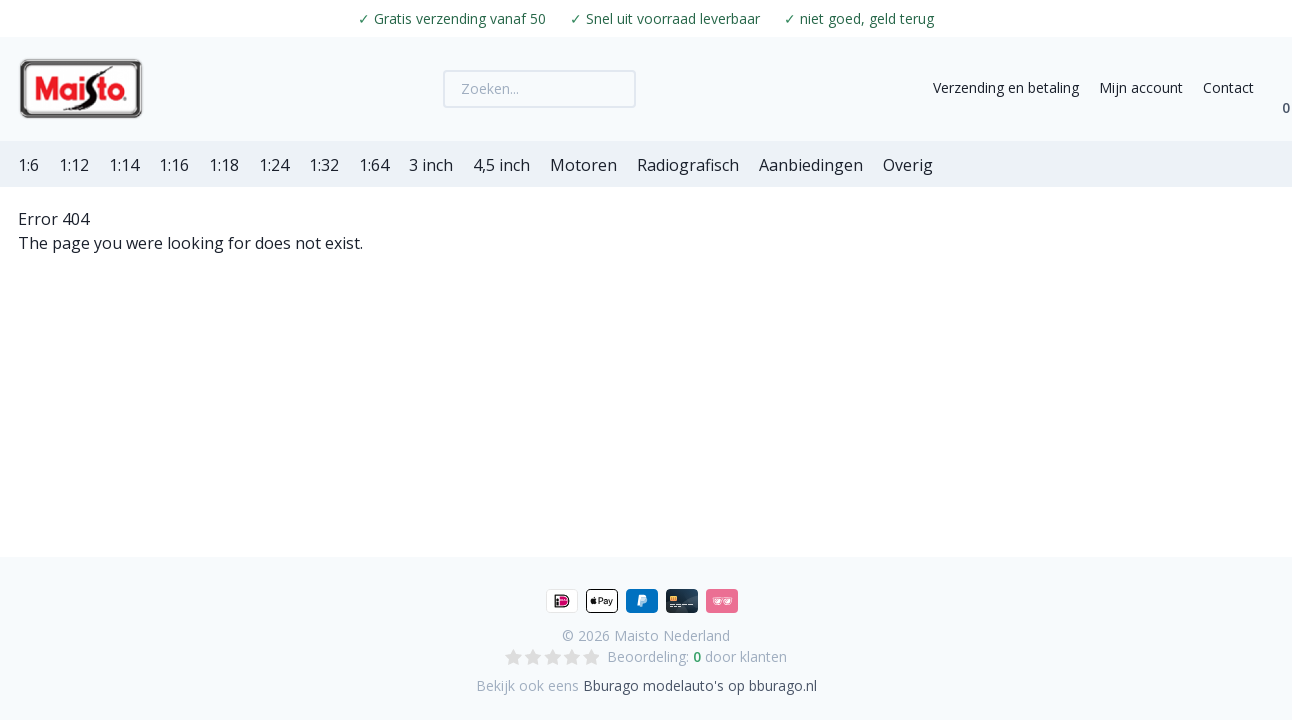 This screenshot has height=720, width=1292. Describe the element at coordinates (374, 165) in the screenshot. I see `1:64` at that location.